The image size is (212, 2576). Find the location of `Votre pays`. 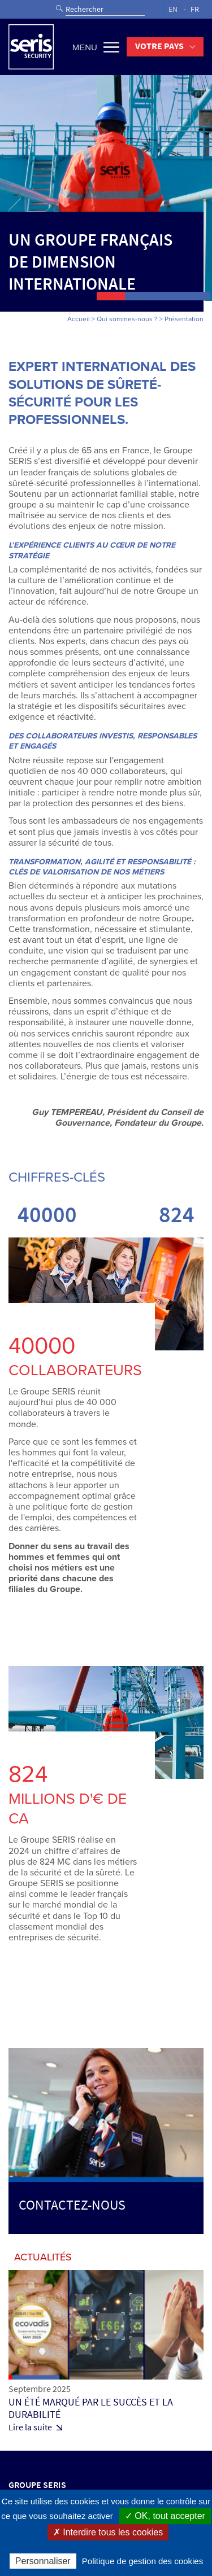

Votre pays is located at coordinates (159, 46).